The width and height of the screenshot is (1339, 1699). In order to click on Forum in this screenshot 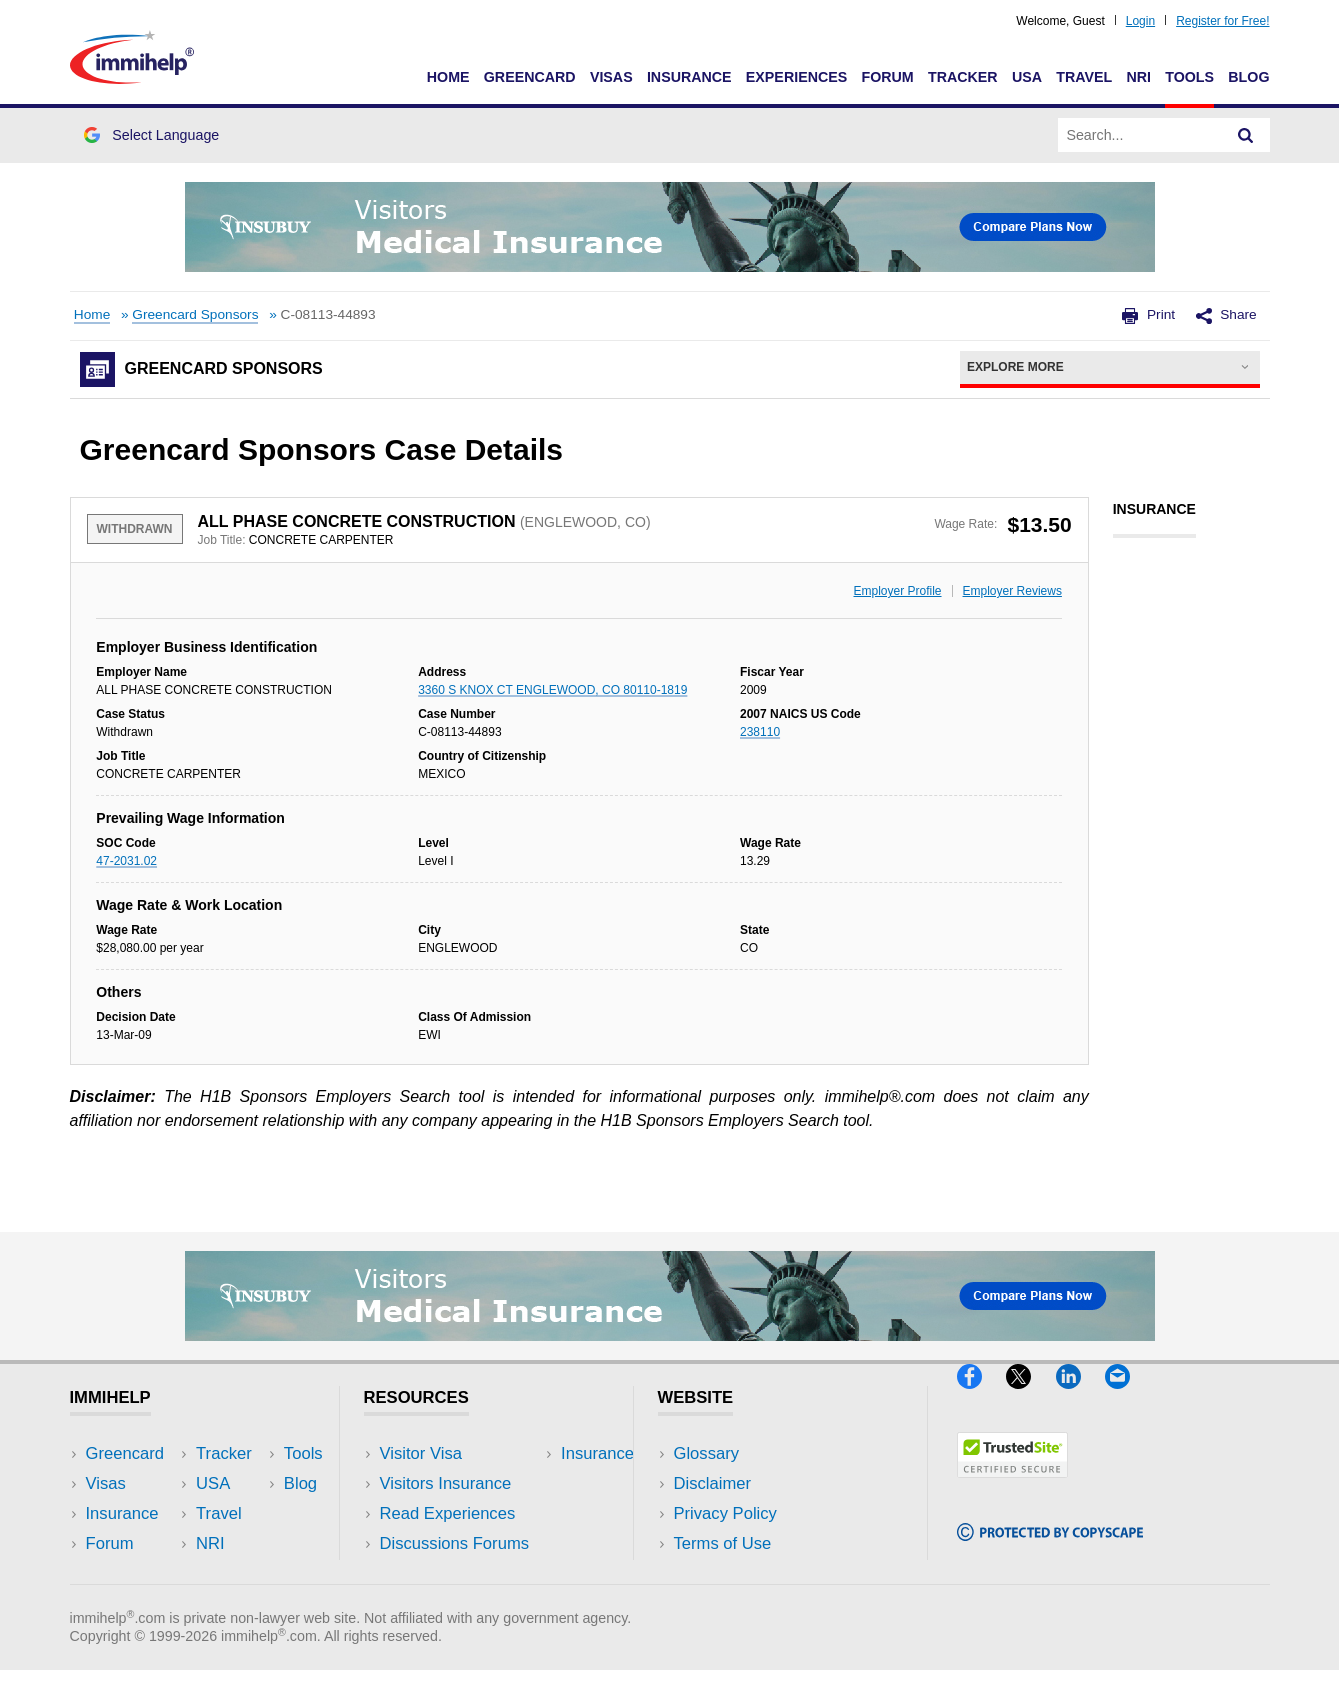, I will do `click(887, 77)`.